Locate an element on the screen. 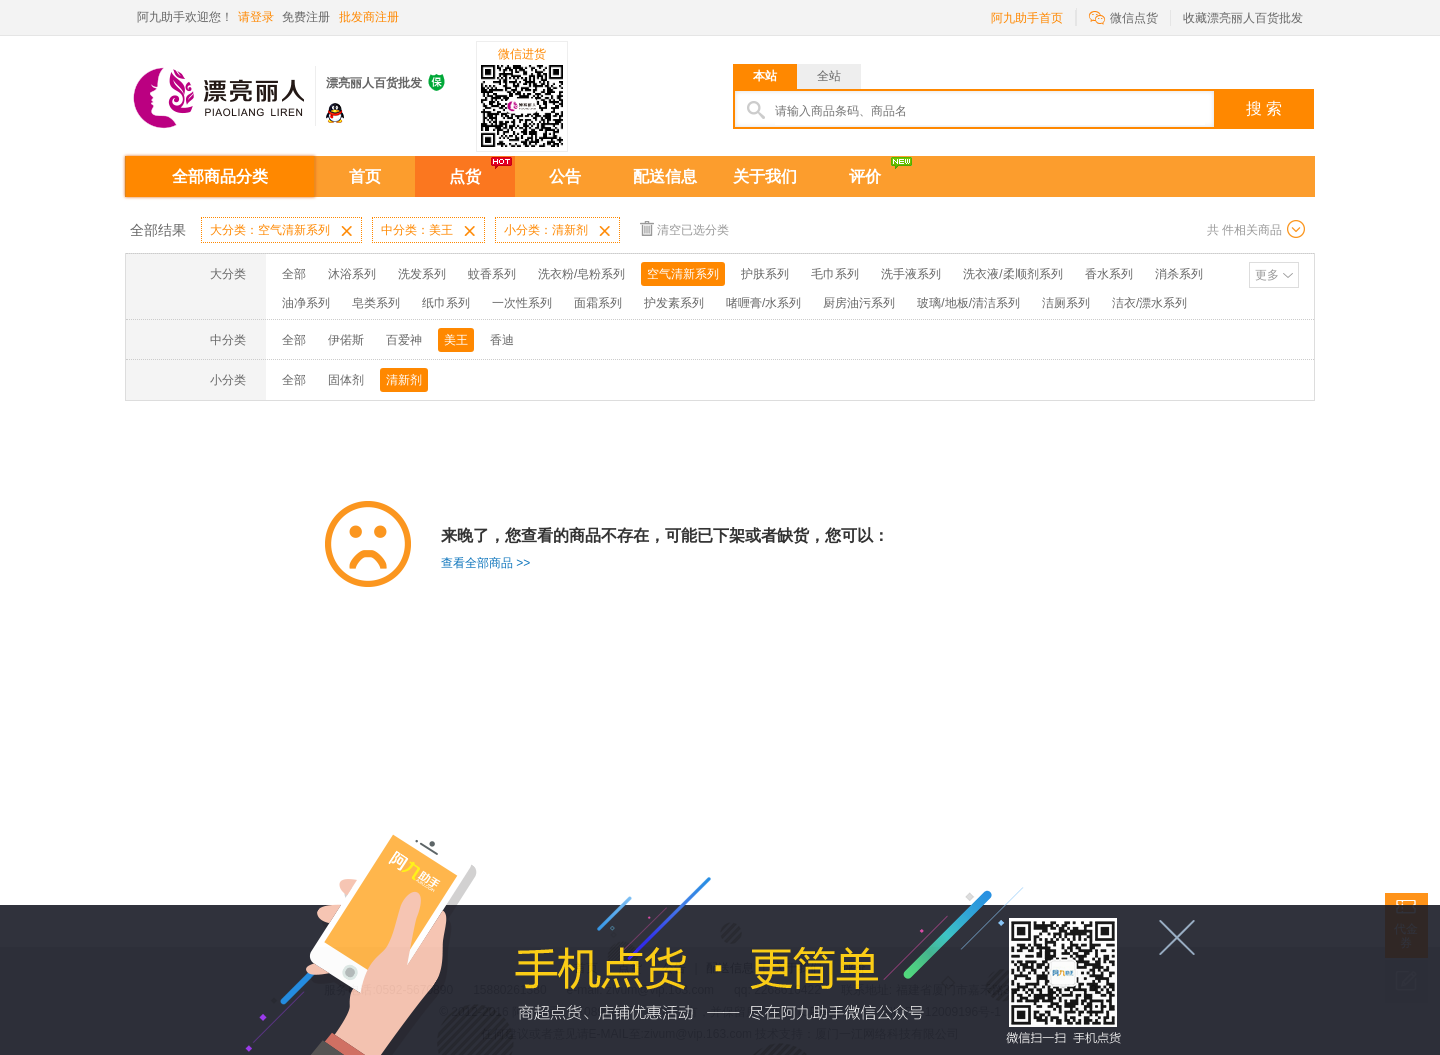 This screenshot has height=1055, width=1440. 护肤系列 is located at coordinates (765, 274).